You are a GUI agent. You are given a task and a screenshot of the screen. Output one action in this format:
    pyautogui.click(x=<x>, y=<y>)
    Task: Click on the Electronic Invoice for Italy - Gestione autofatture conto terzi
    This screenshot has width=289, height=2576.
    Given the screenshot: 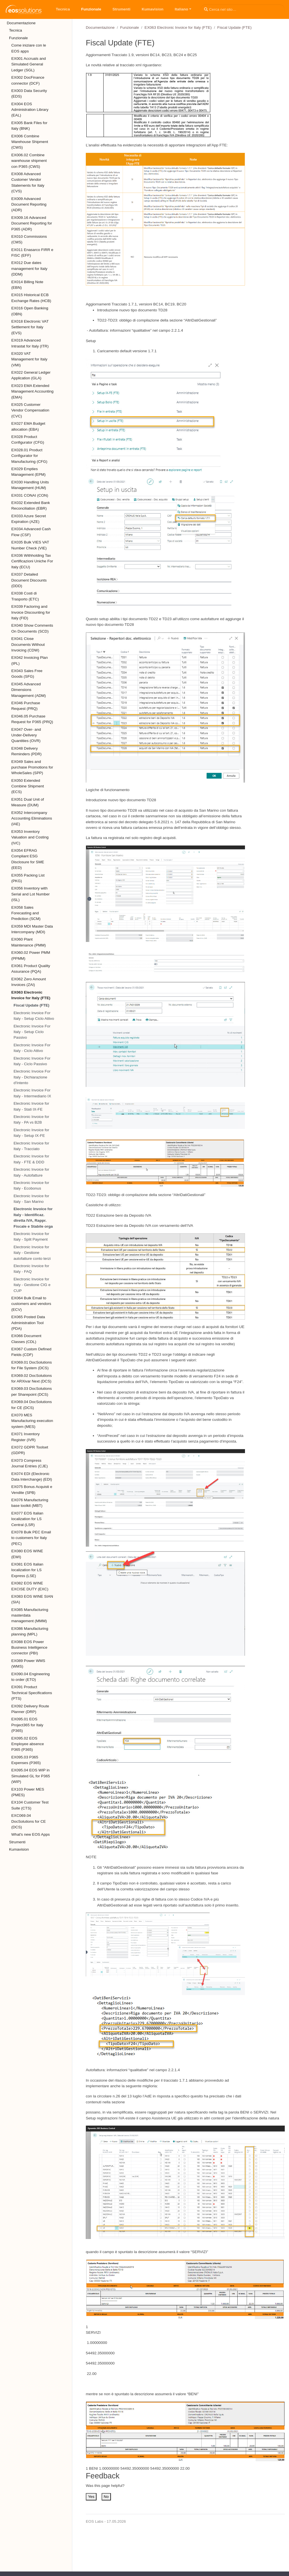 What is the action you would take?
    pyautogui.click(x=32, y=1253)
    